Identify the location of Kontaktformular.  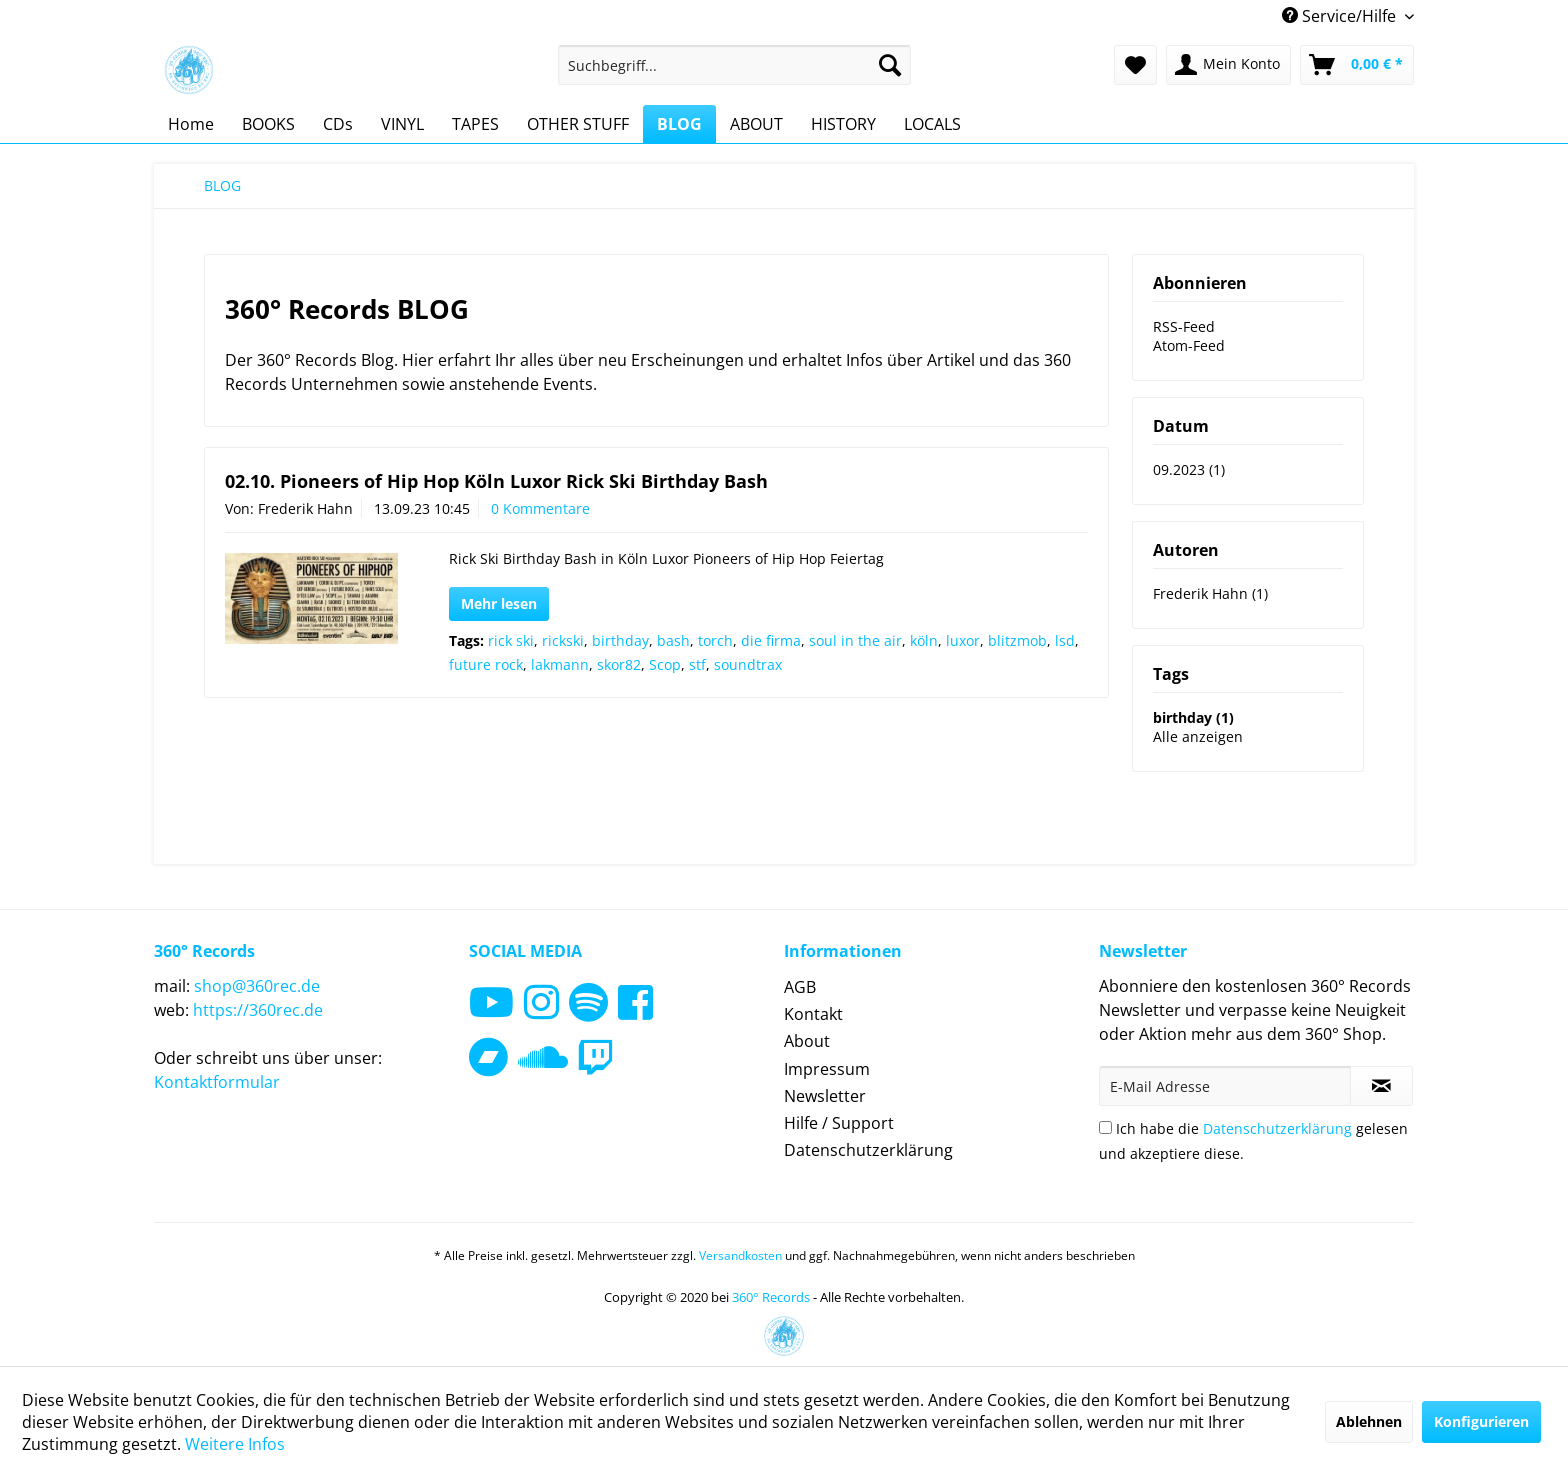
(217, 1082).